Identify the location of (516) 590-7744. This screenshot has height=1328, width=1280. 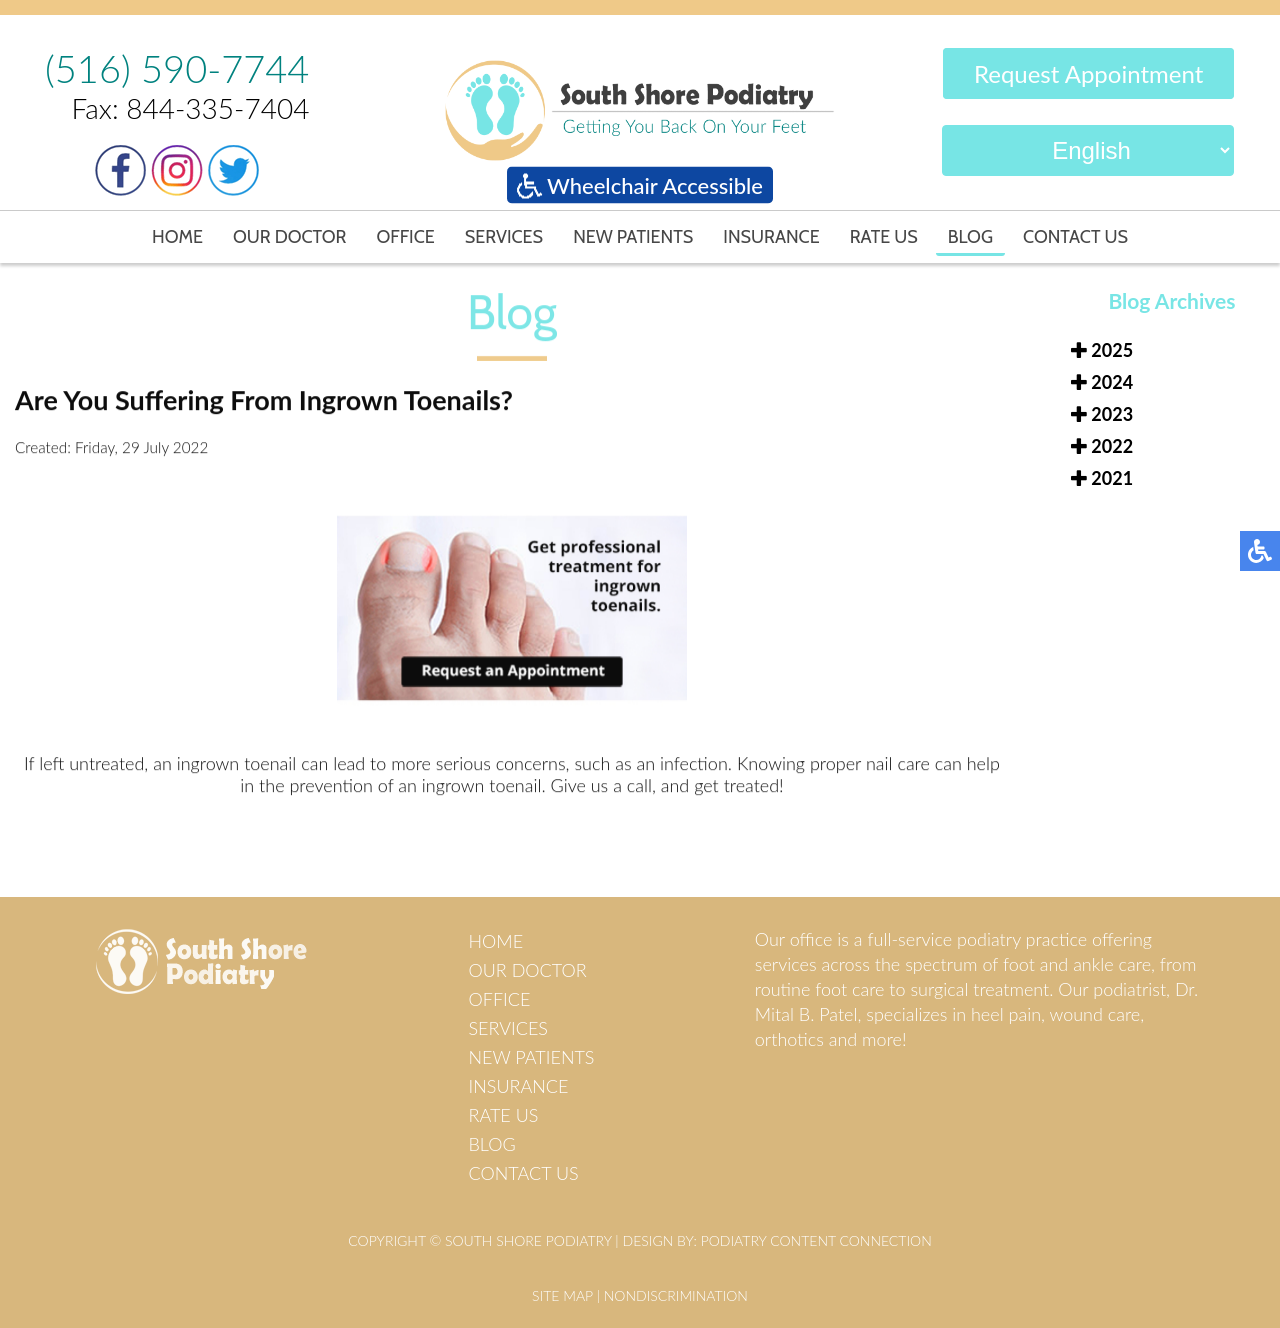
(177, 68).